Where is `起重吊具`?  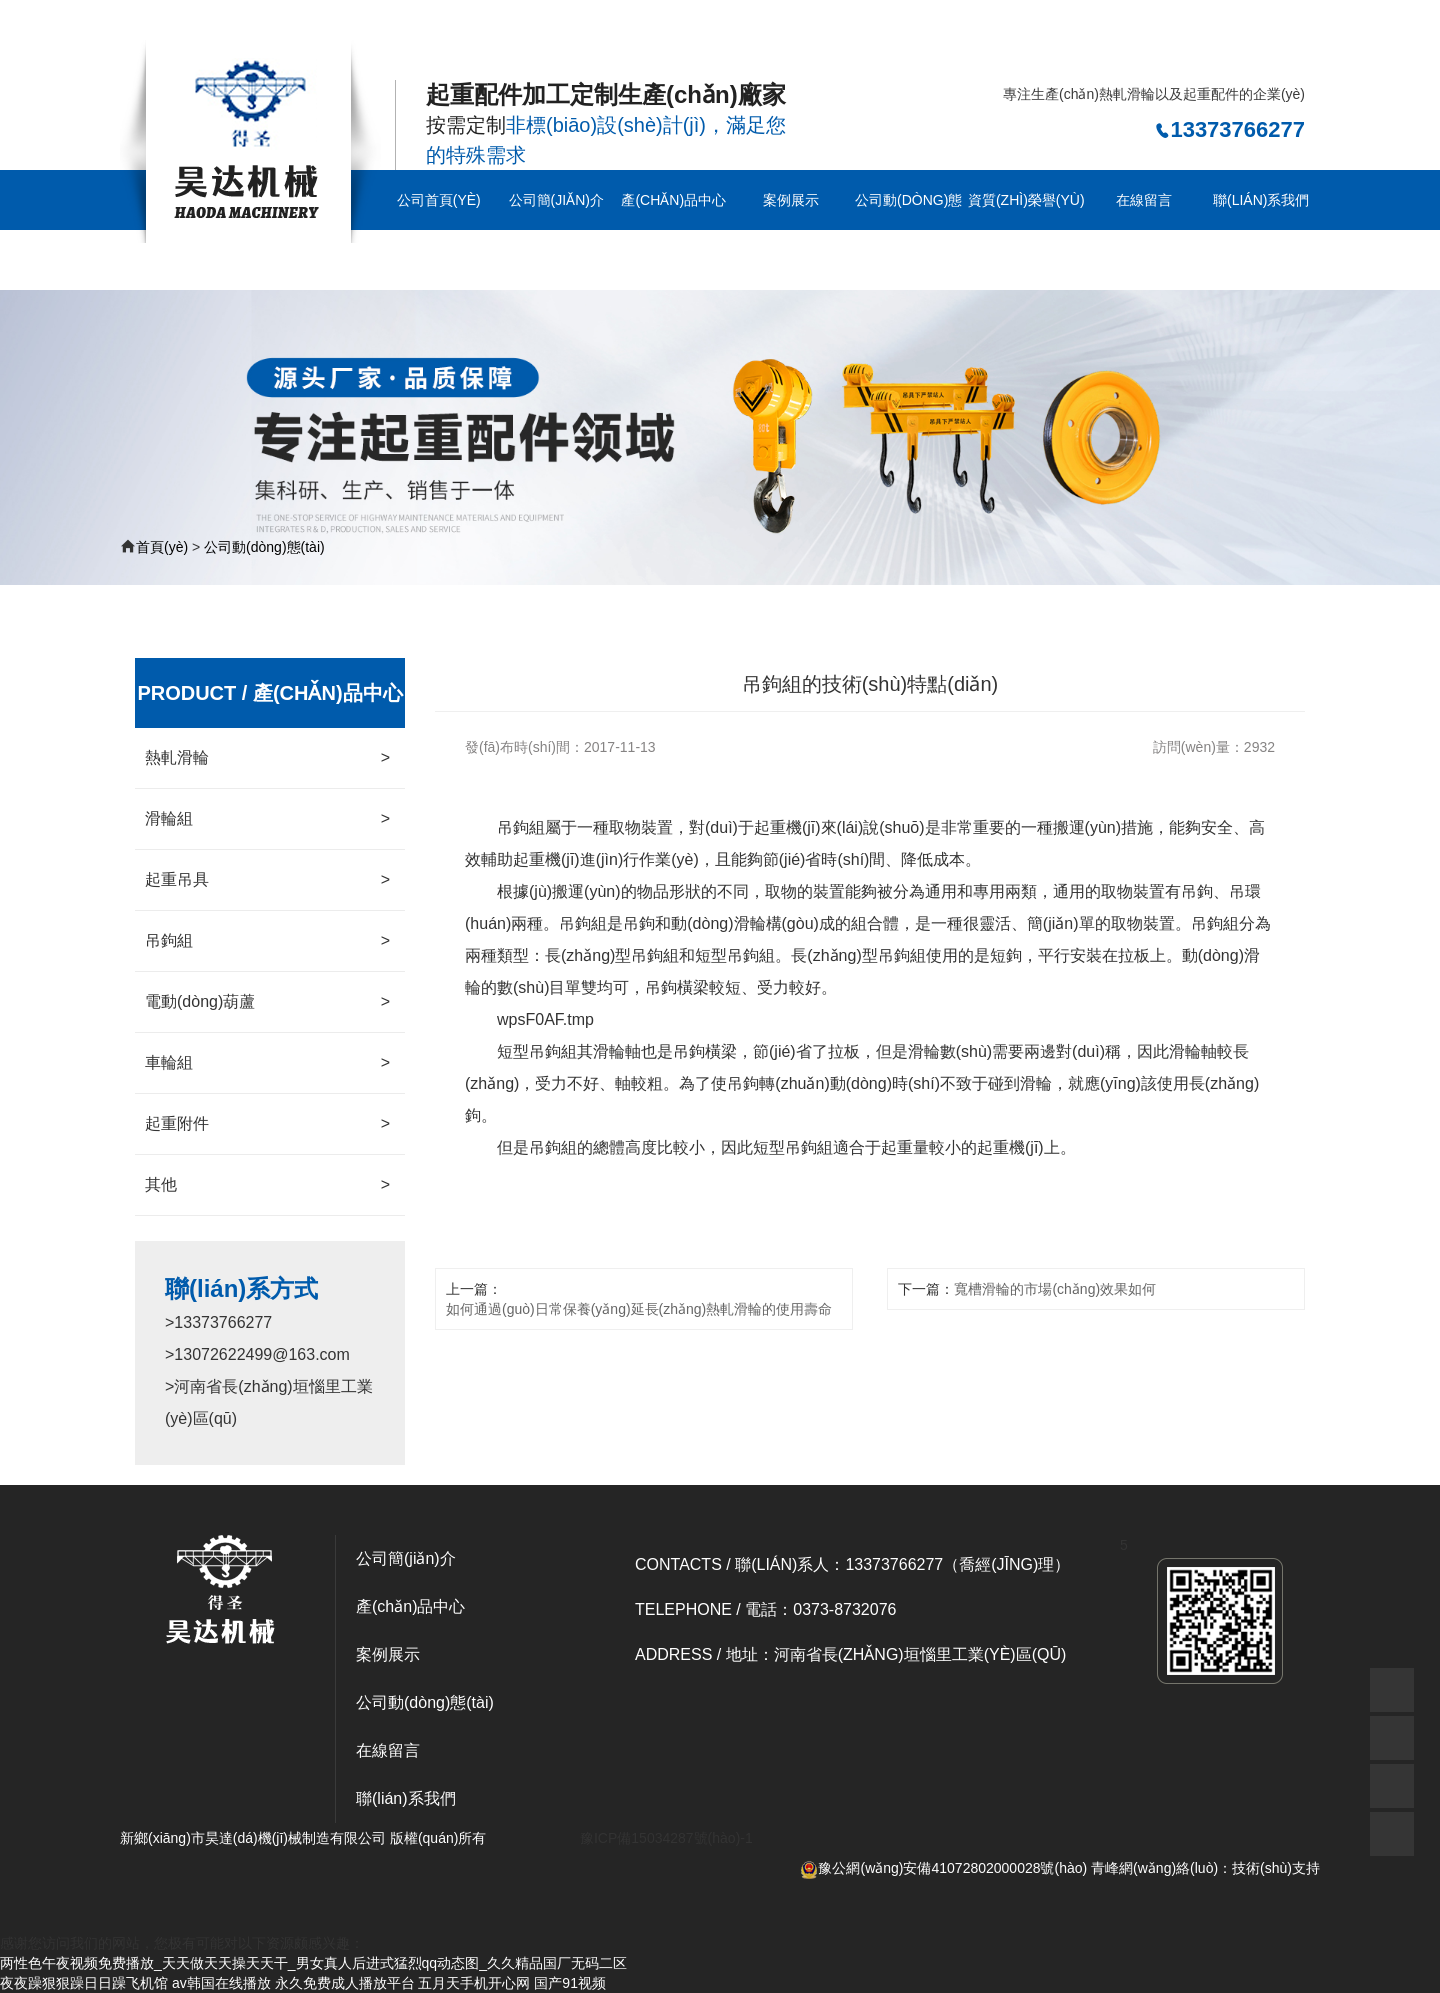 起重吊具 is located at coordinates (267, 880).